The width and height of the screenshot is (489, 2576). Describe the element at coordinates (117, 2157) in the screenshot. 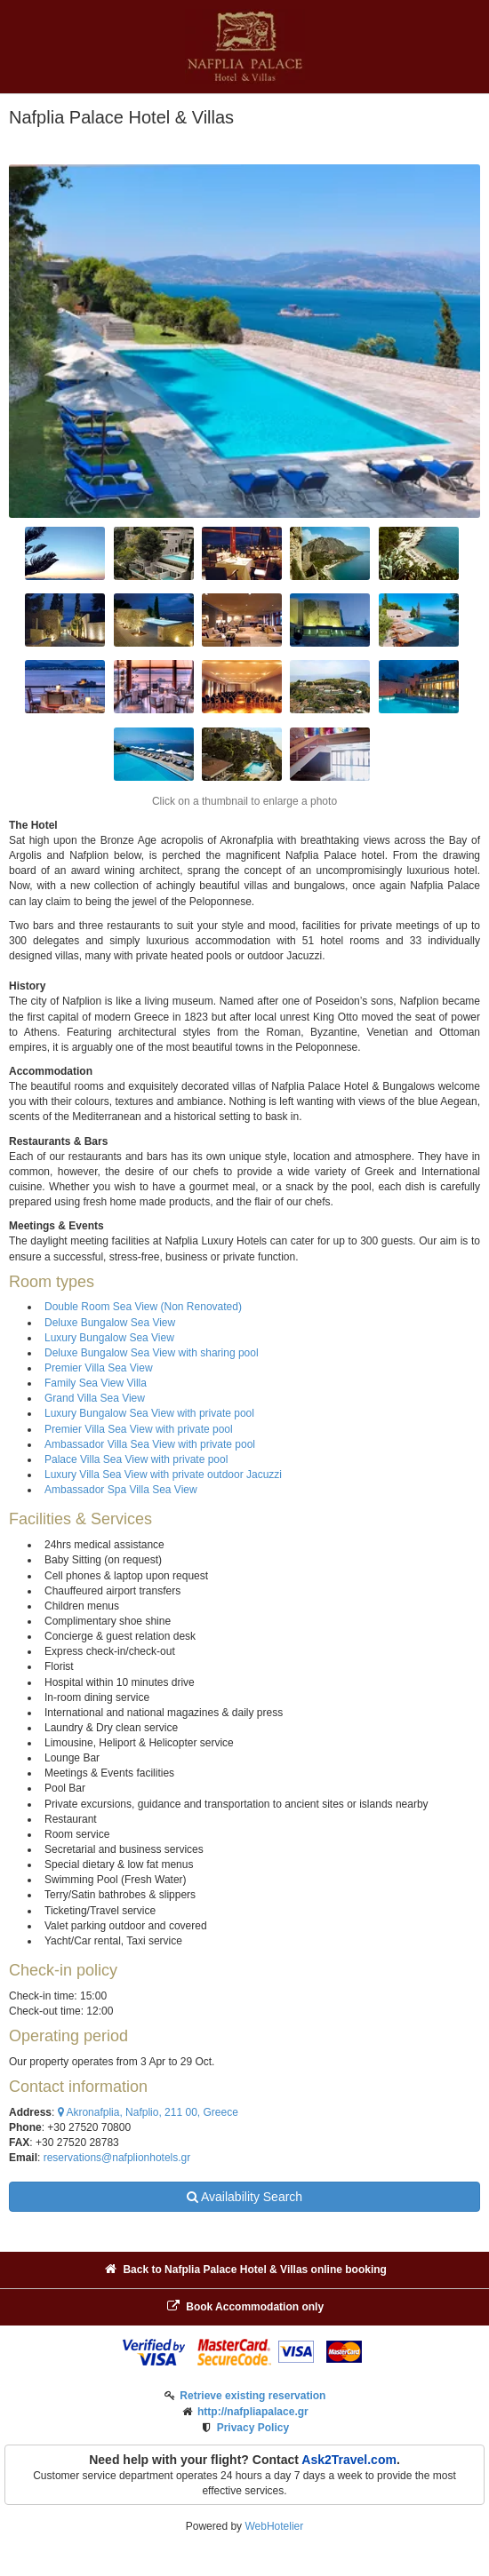

I see `reservations@nafplionhotels.gr` at that location.